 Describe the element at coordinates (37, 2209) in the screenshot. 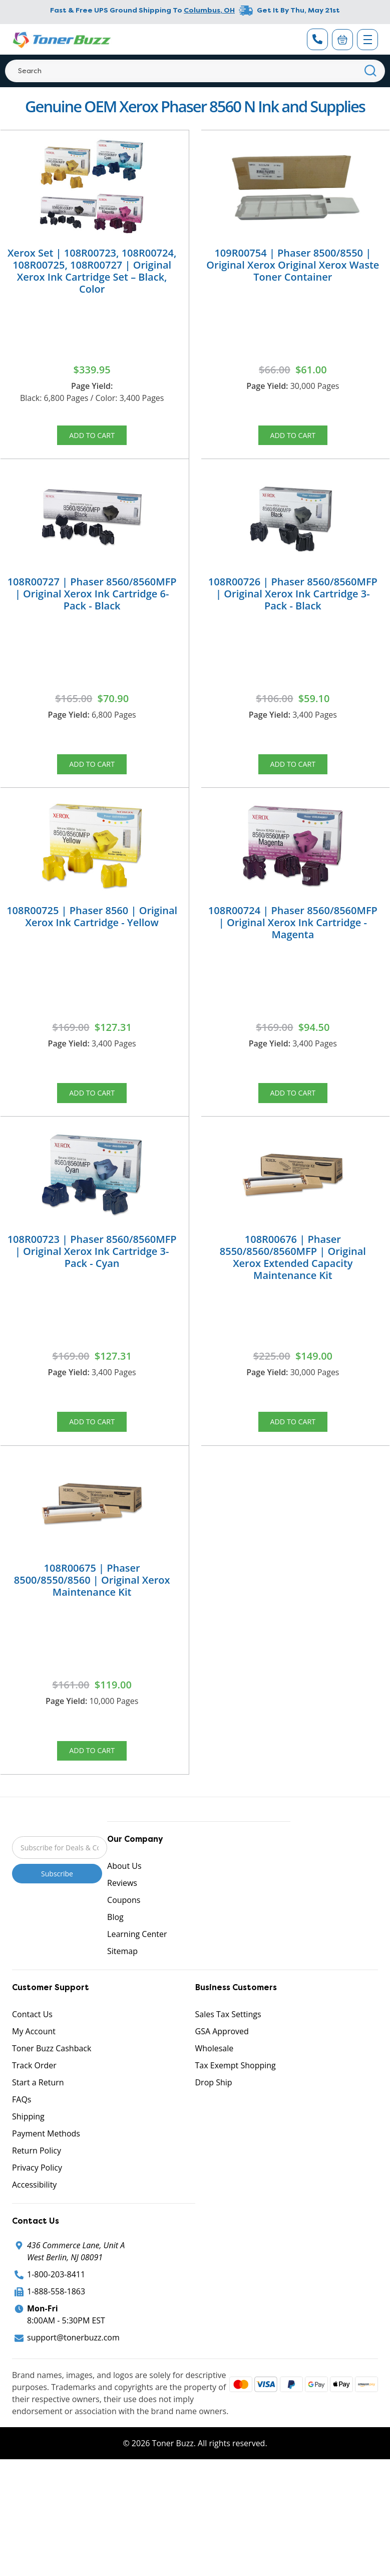

I see `Privacy Policy` at that location.